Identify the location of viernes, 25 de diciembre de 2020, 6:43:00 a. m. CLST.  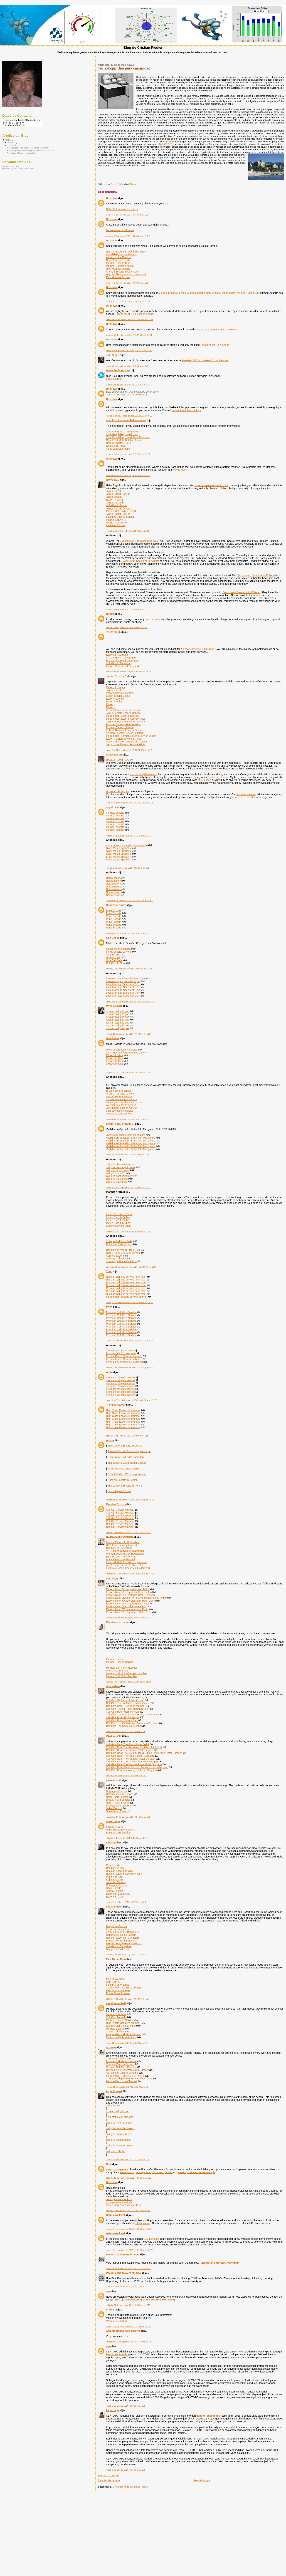
(130, 1341).